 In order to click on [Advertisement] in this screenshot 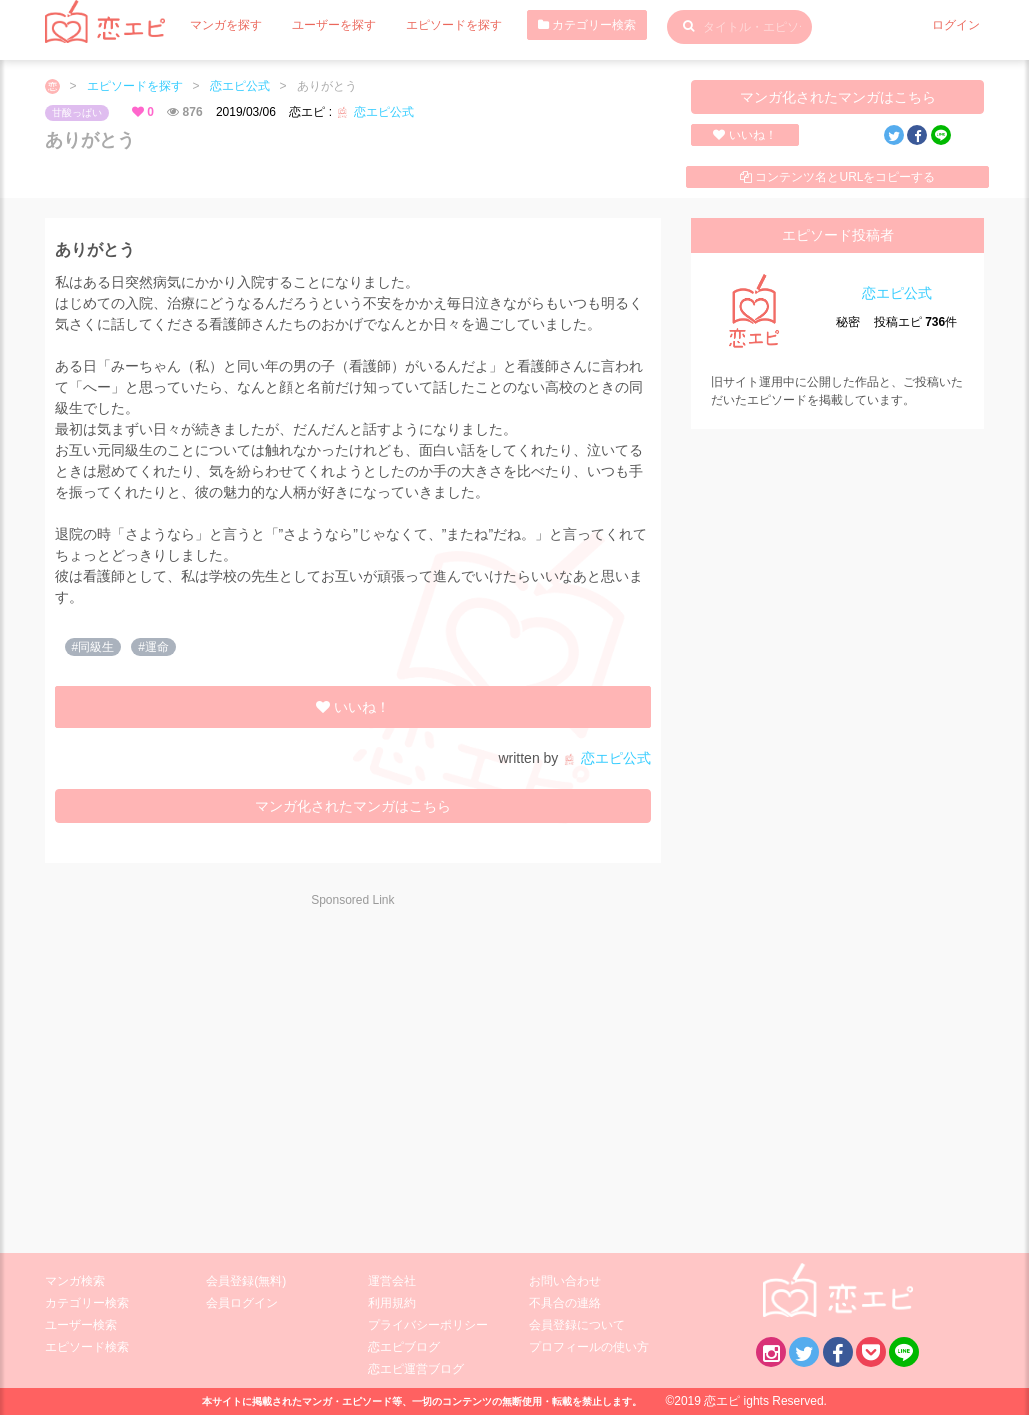, I will do `click(223, 1067)`.